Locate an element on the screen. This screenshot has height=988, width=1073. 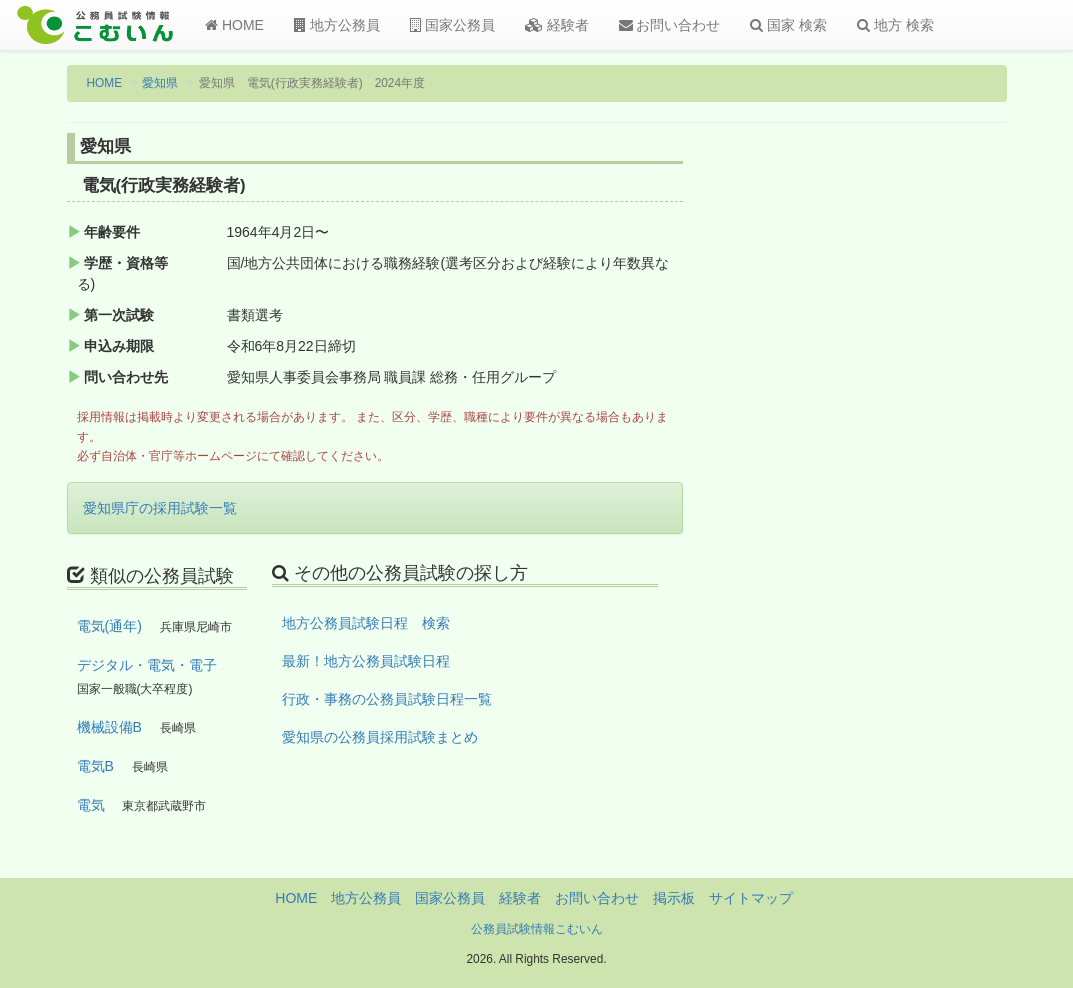
機械設備B is located at coordinates (109, 727).